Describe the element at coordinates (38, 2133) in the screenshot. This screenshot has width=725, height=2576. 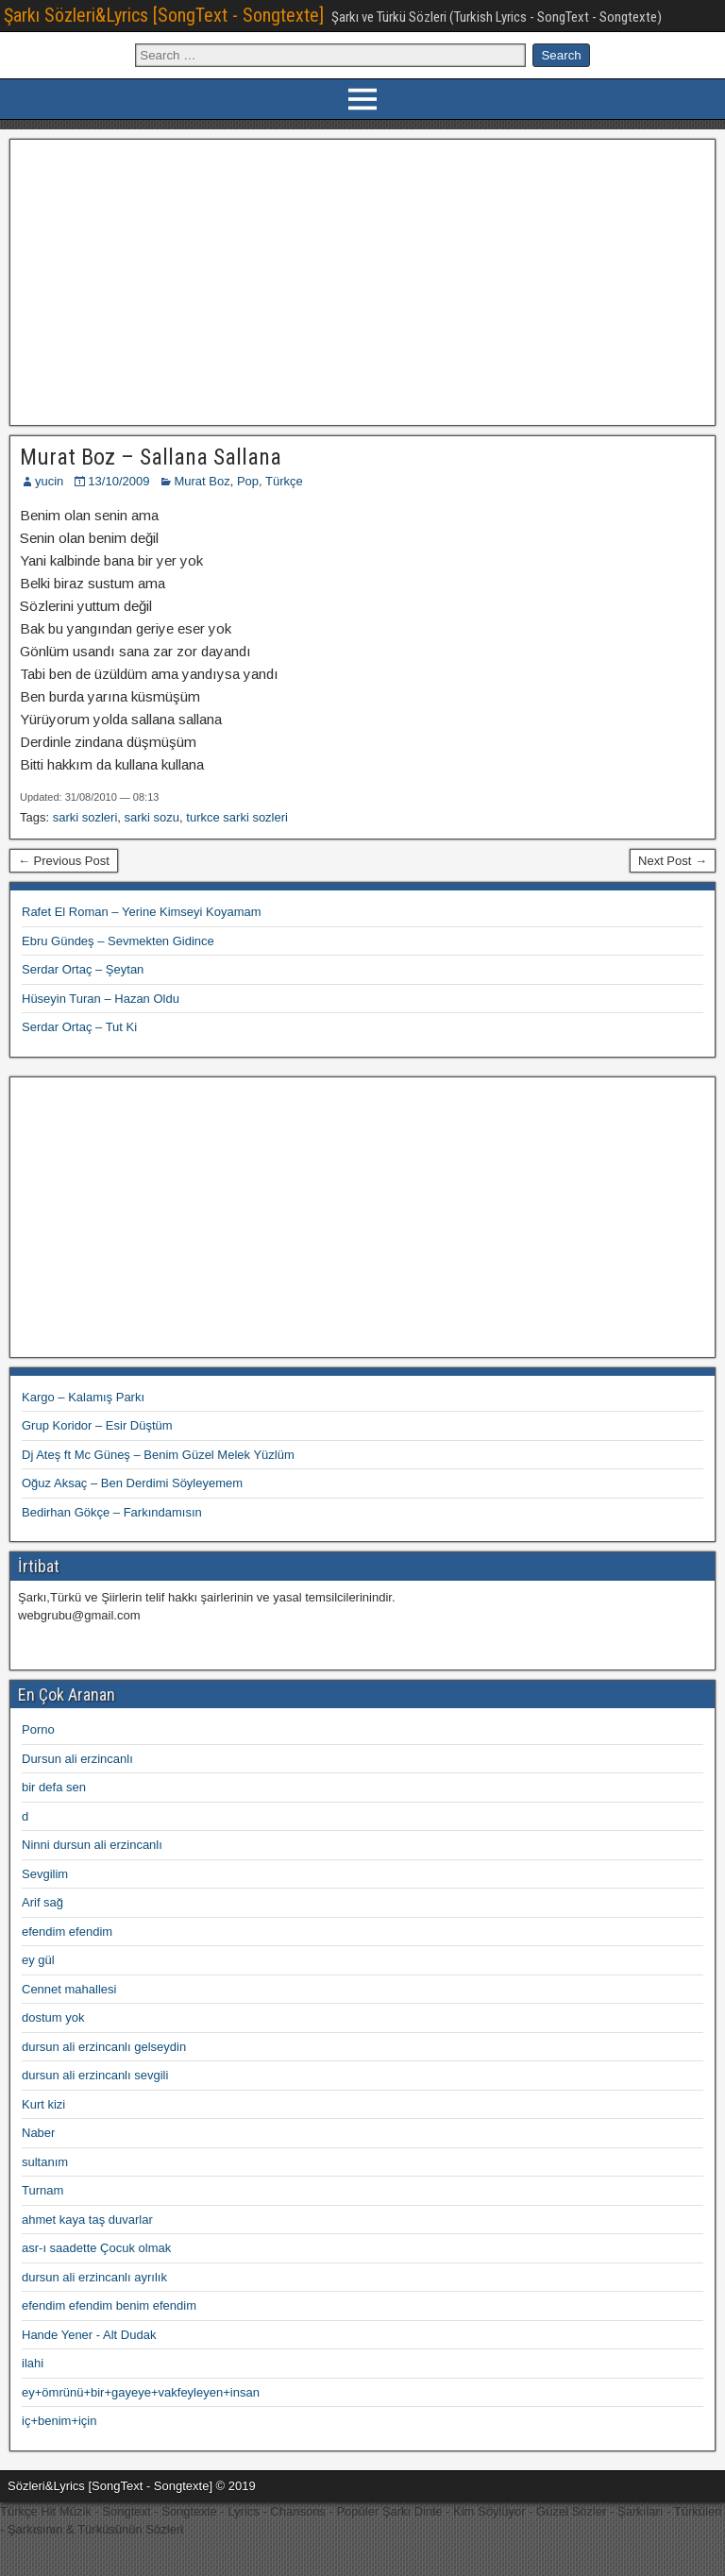
I see `Naber` at that location.